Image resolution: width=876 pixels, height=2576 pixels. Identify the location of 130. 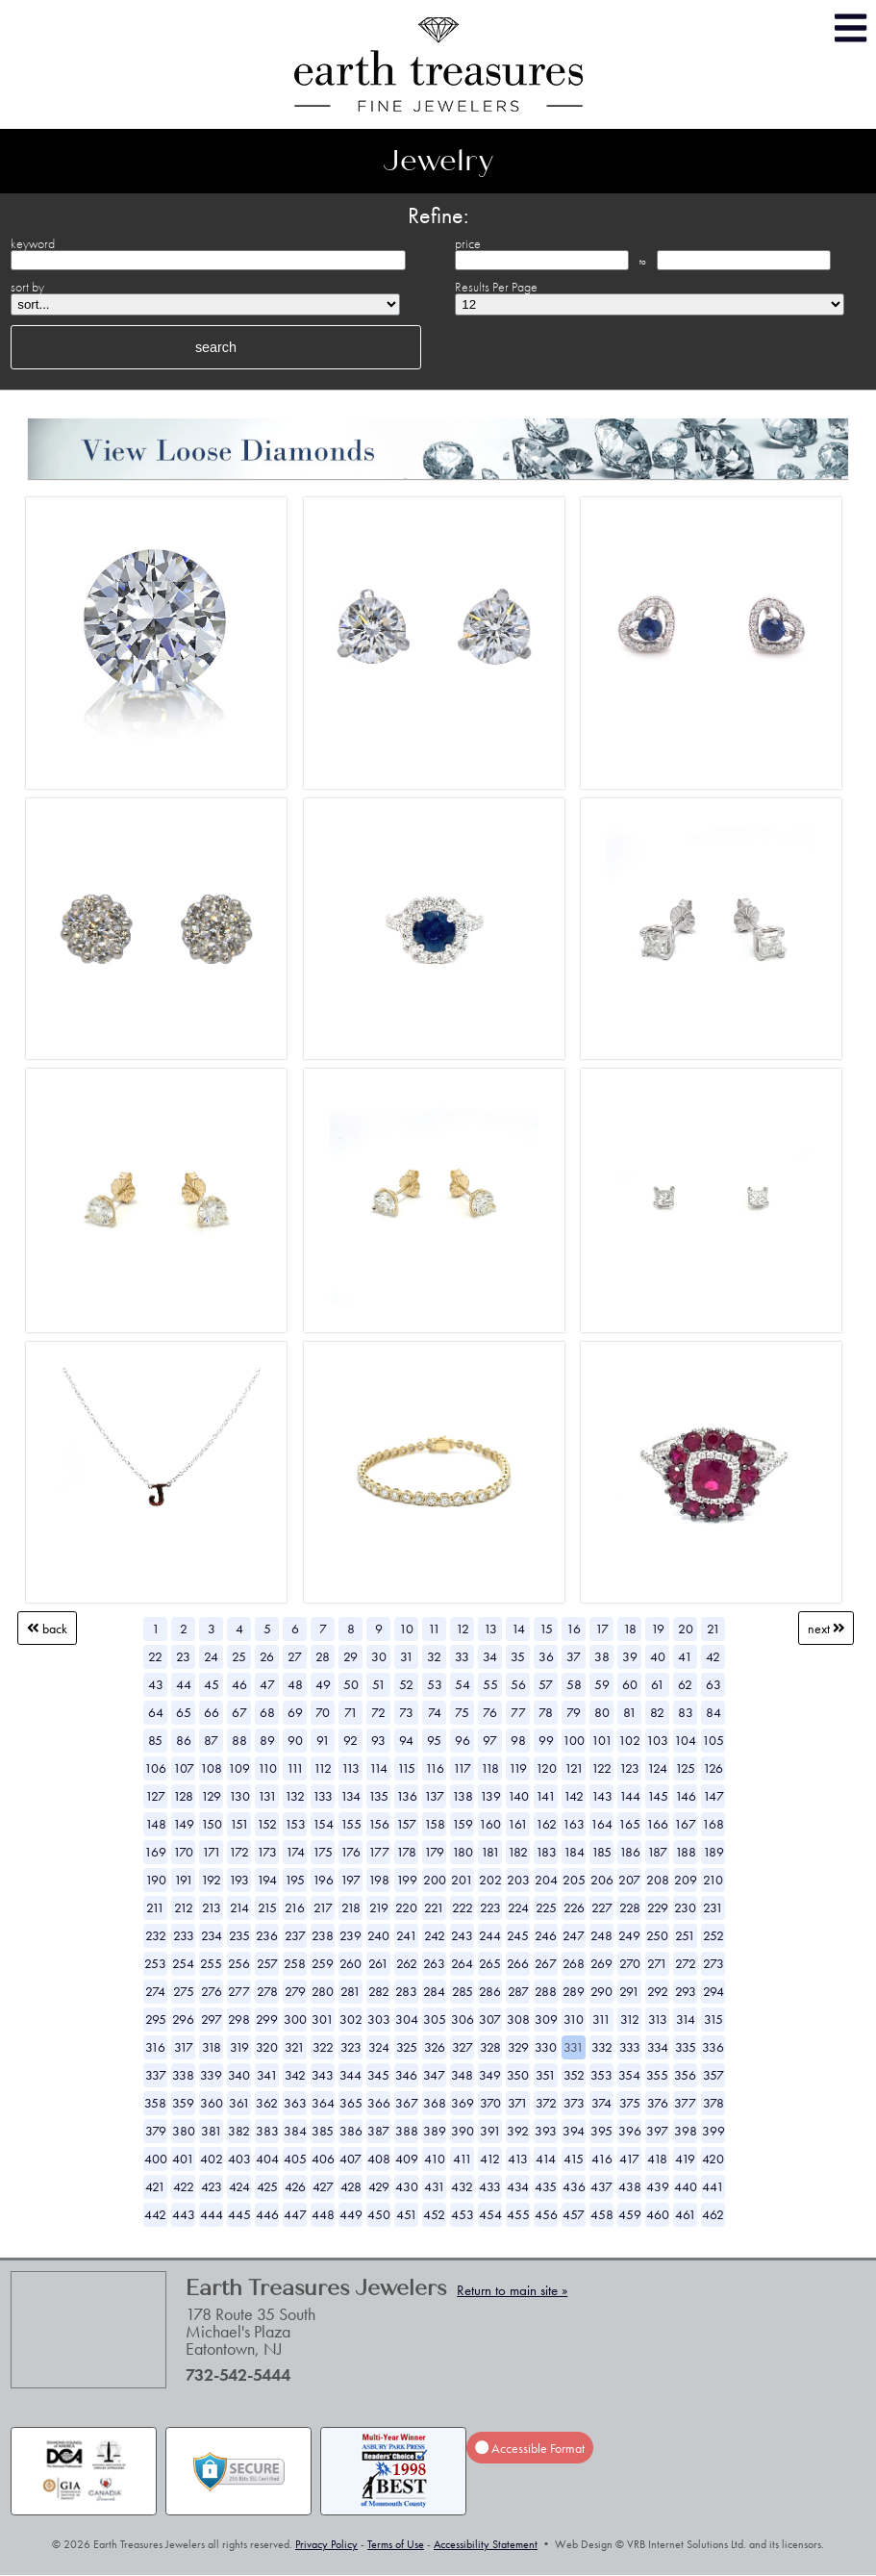
(239, 1796).